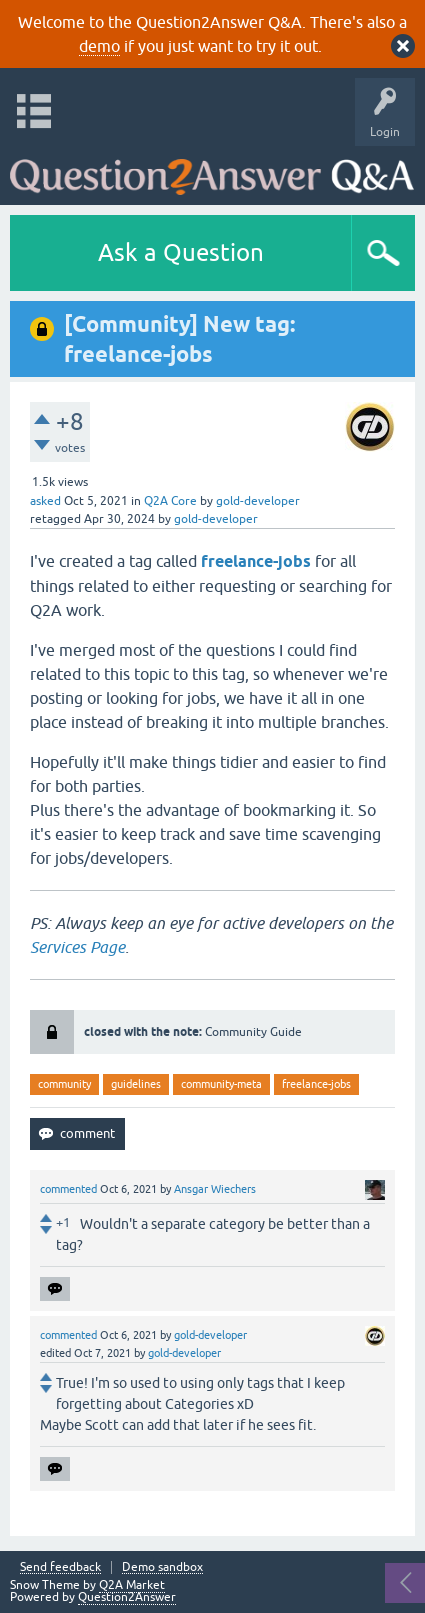 The height and width of the screenshot is (1613, 425). I want to click on Services Page, so click(77, 947).